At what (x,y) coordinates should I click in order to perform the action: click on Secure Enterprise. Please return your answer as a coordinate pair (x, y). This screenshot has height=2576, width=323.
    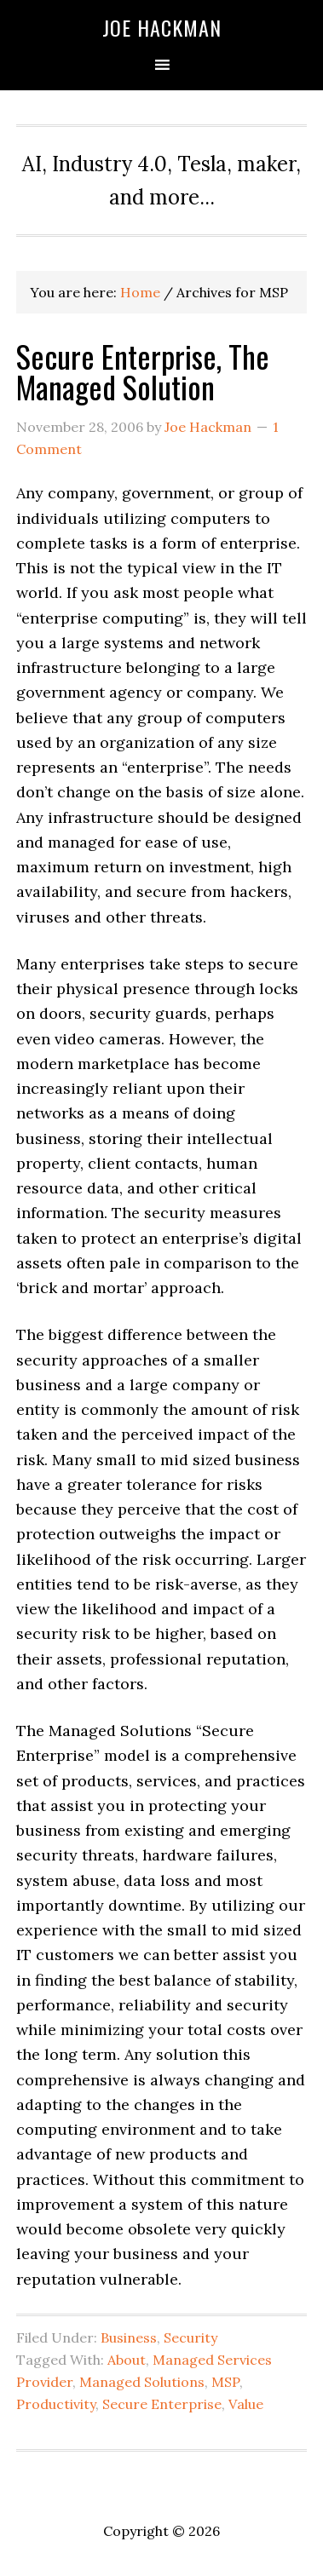
    Looking at the image, I should click on (162, 2403).